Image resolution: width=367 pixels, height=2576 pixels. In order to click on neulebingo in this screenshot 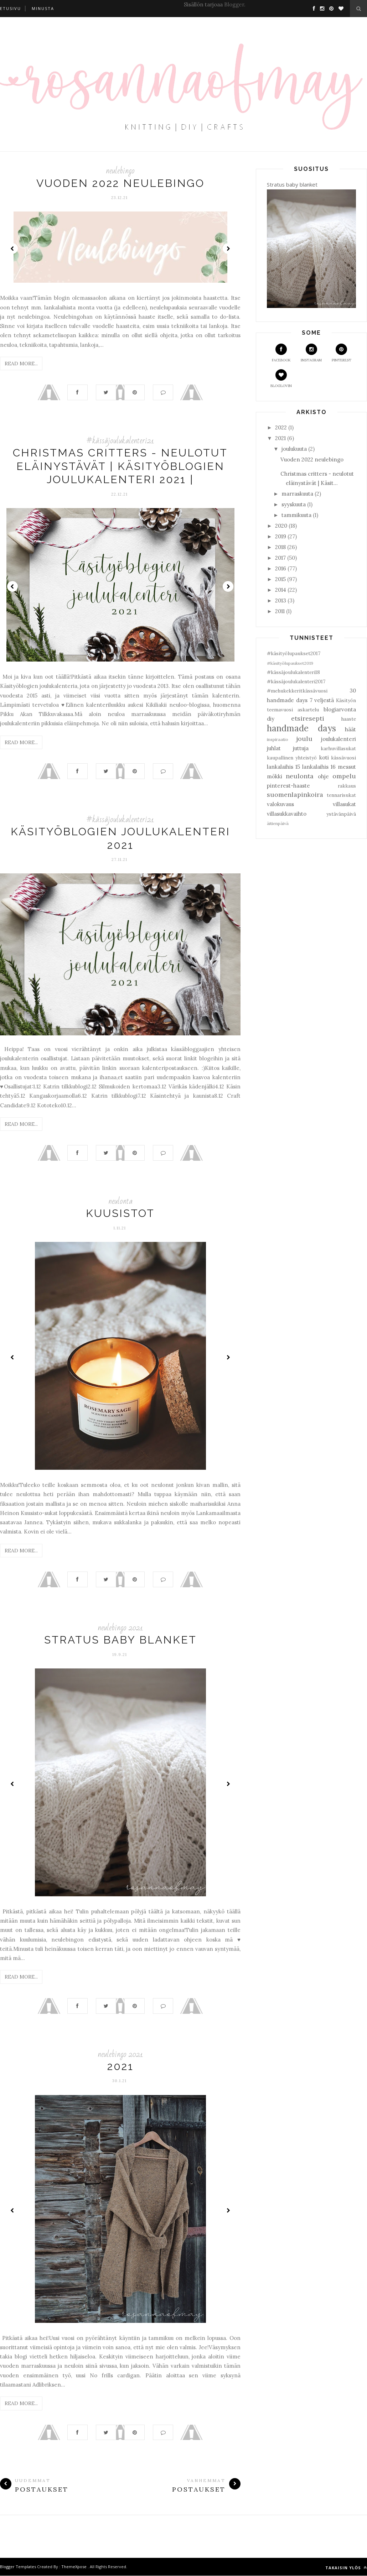, I will do `click(120, 170)`.